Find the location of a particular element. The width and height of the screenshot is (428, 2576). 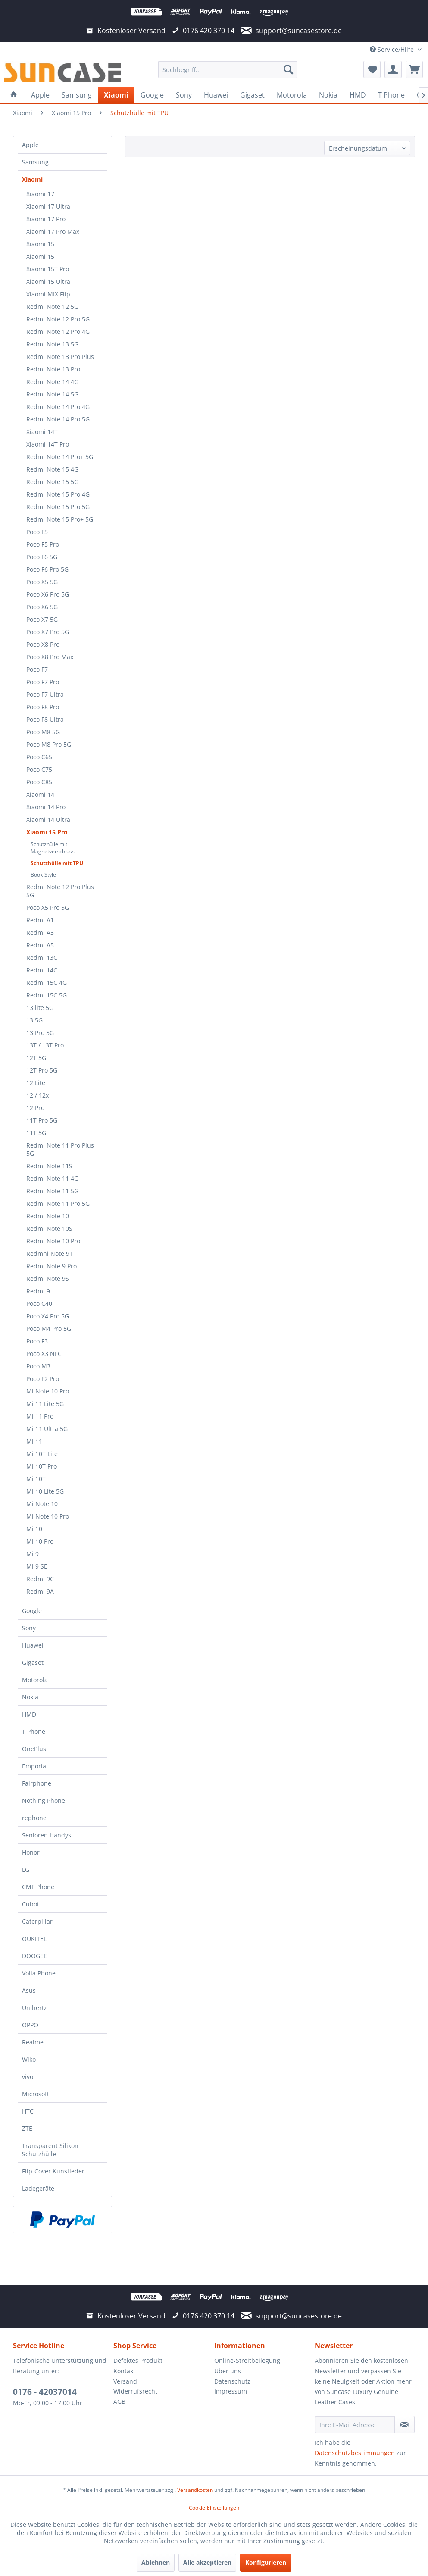

Impressum is located at coordinates (230, 2391).